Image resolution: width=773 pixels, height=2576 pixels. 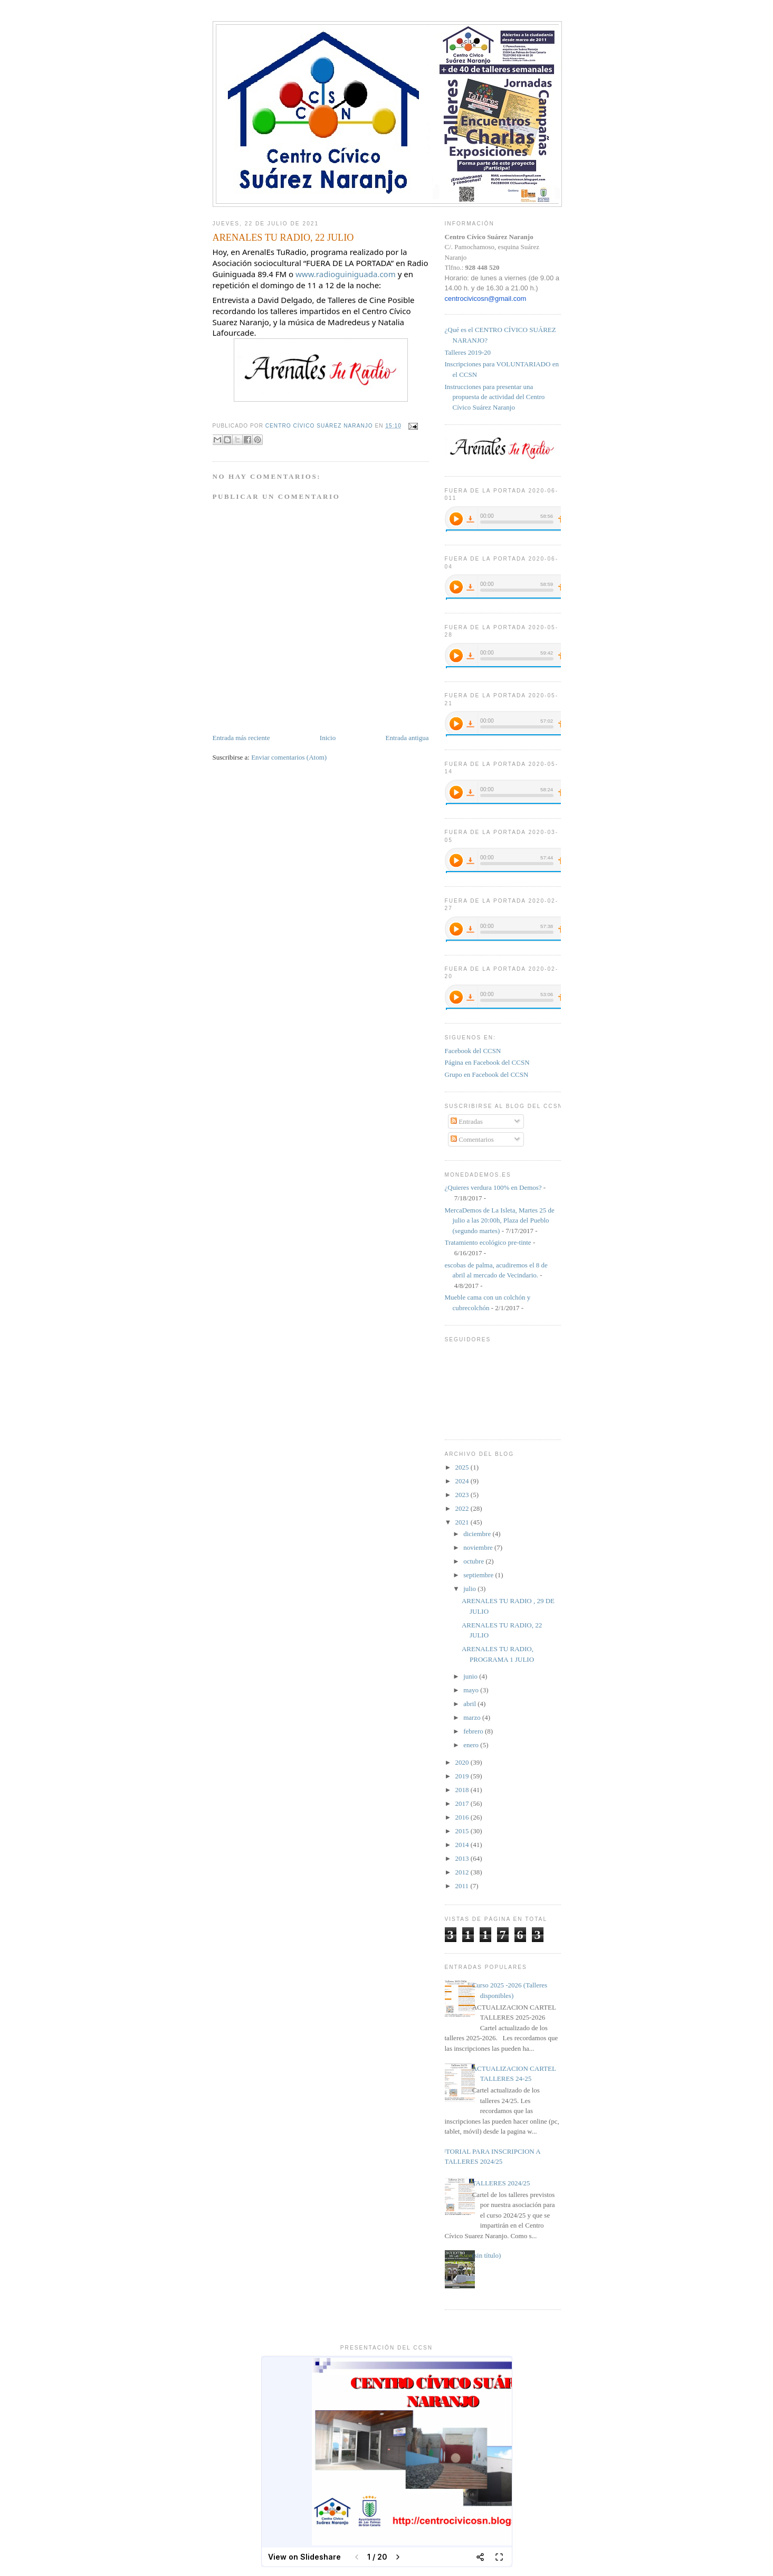 What do you see at coordinates (463, 1886) in the screenshot?
I see `2011` at bounding box center [463, 1886].